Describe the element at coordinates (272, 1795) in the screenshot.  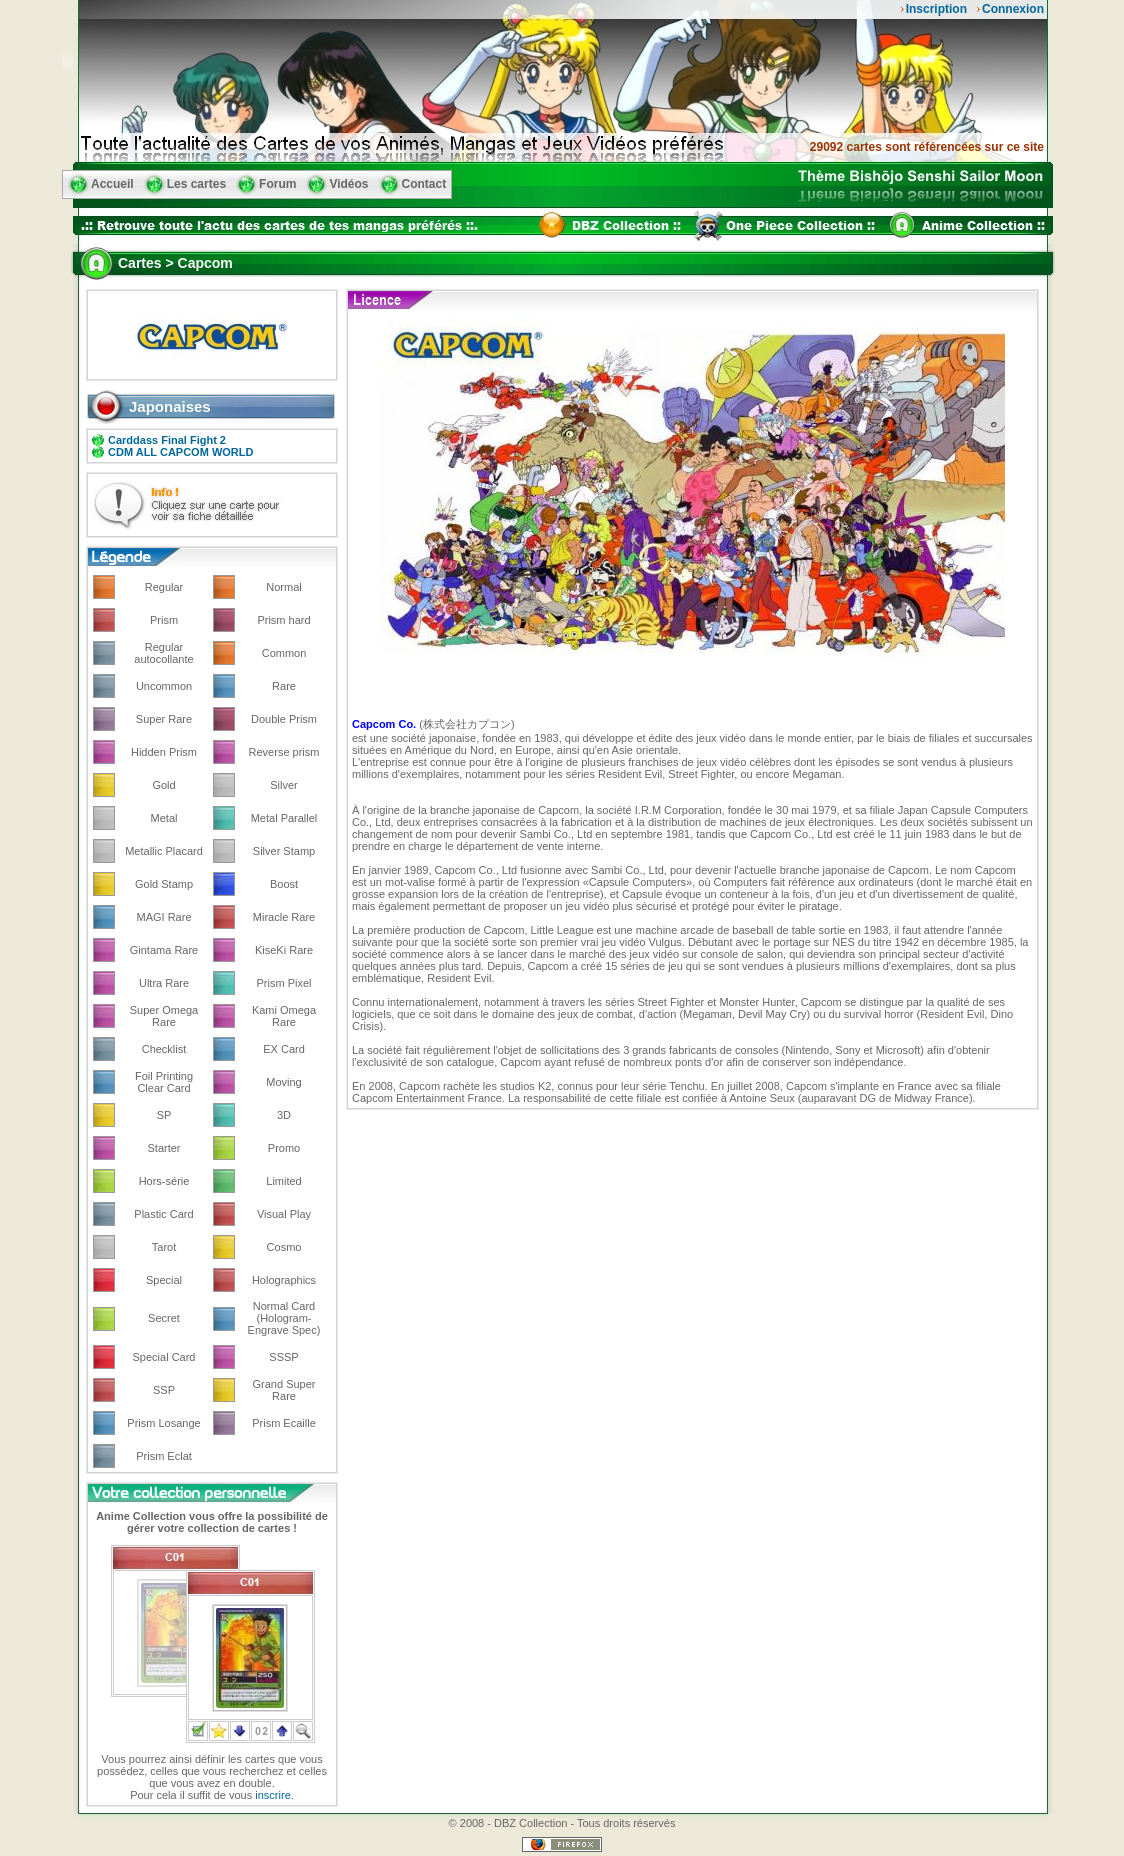
I see `inscrire` at that location.